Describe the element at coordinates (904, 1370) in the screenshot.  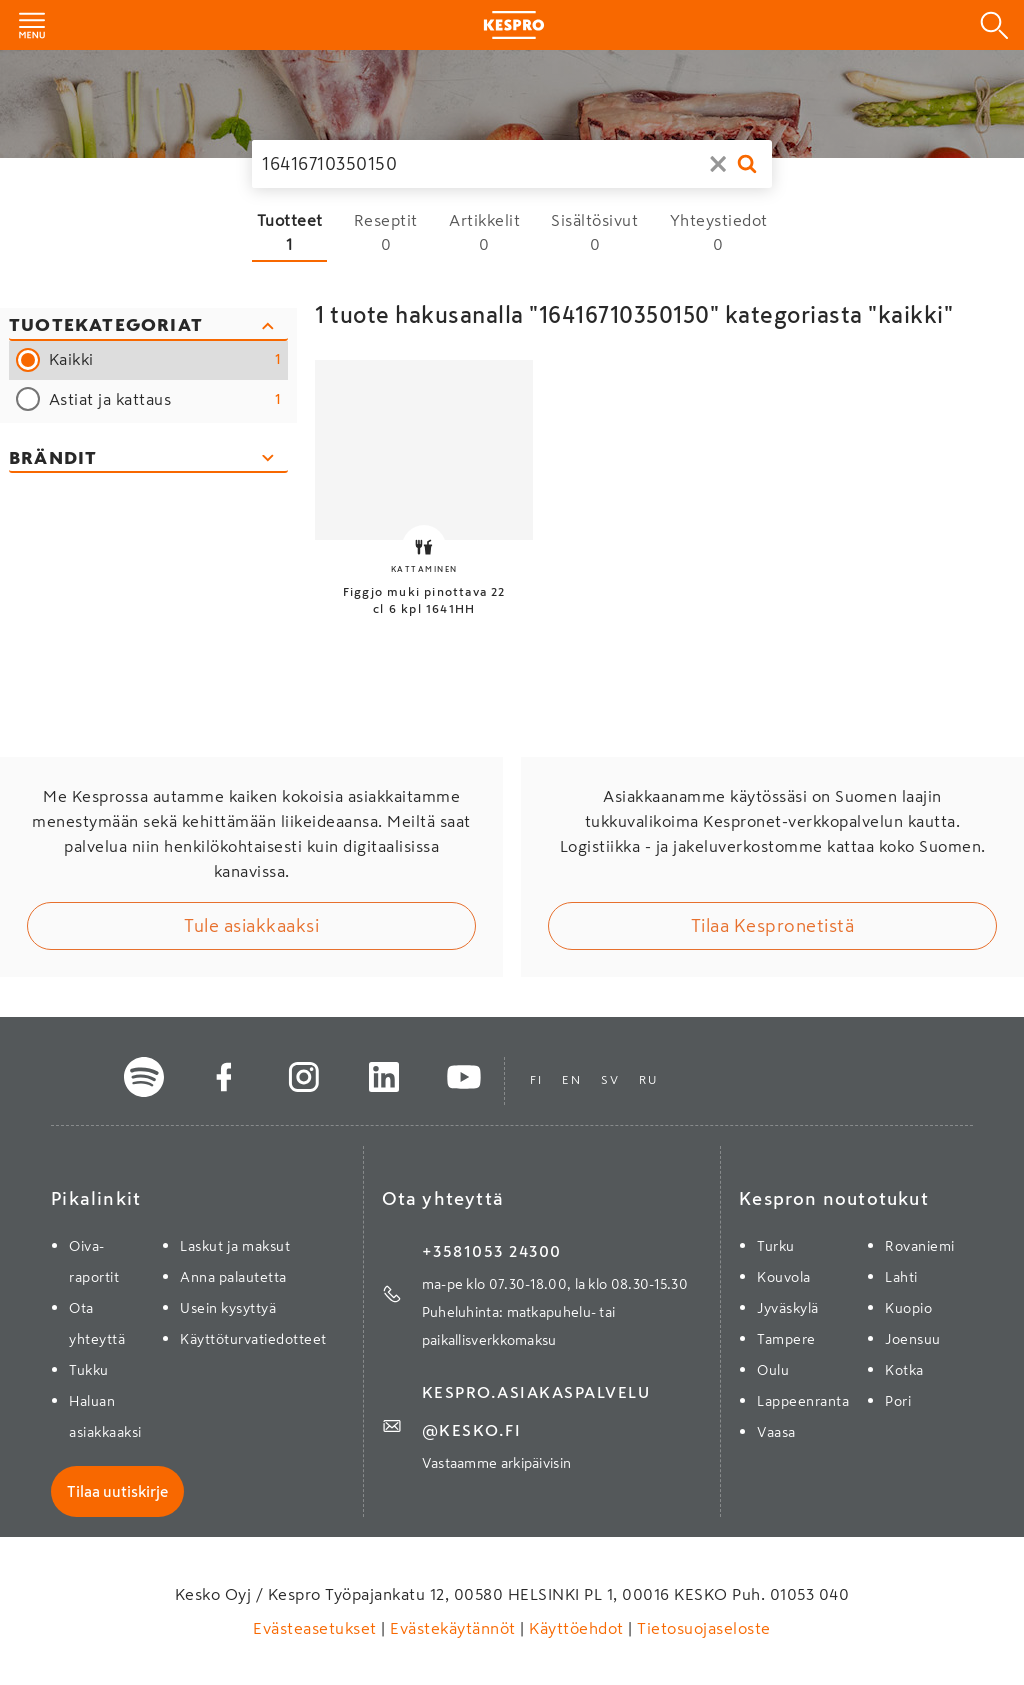
I see `Kotka` at that location.